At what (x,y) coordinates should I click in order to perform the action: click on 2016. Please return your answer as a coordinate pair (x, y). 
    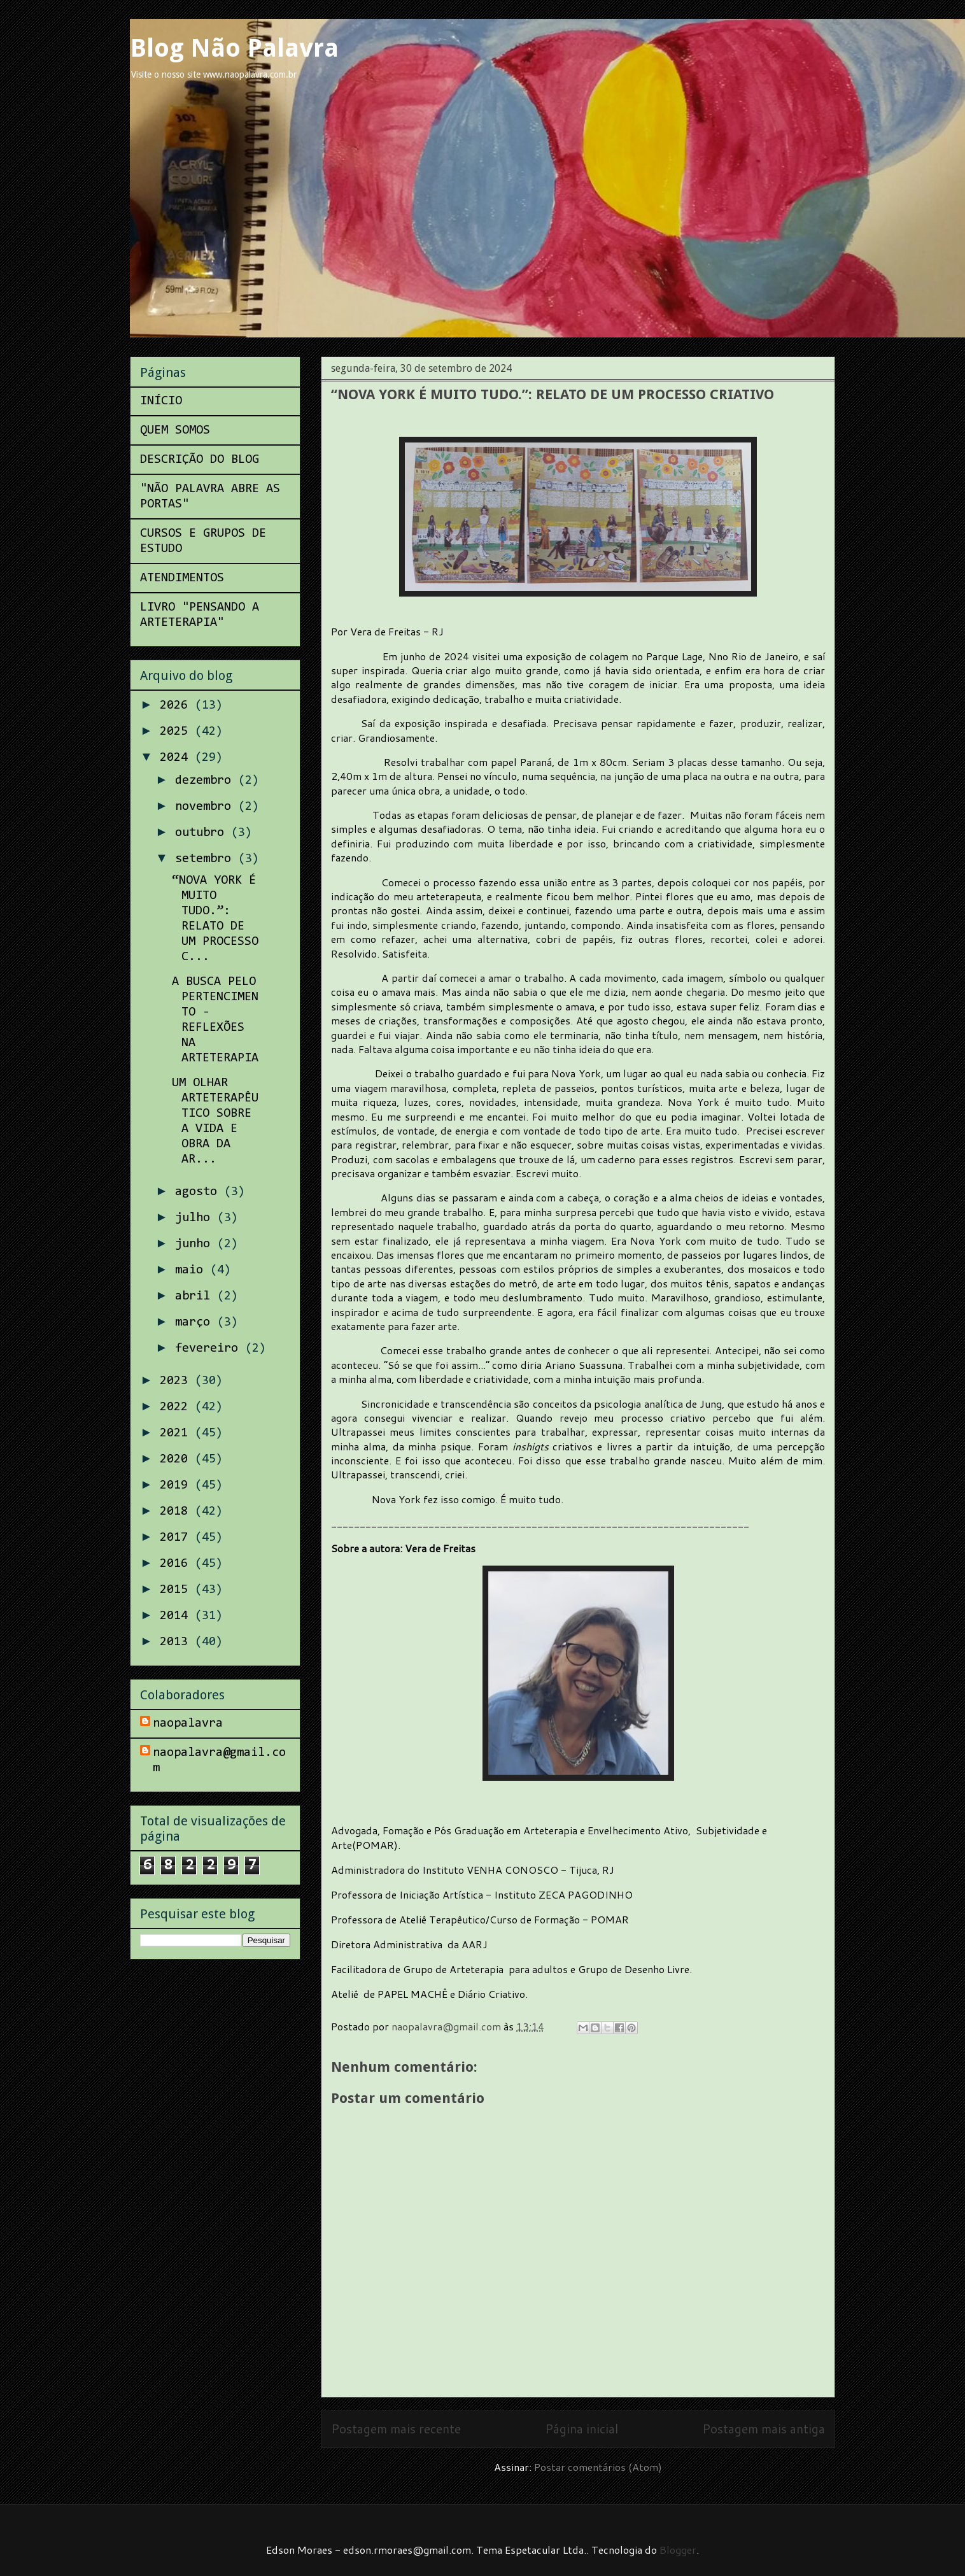
    Looking at the image, I should click on (177, 1563).